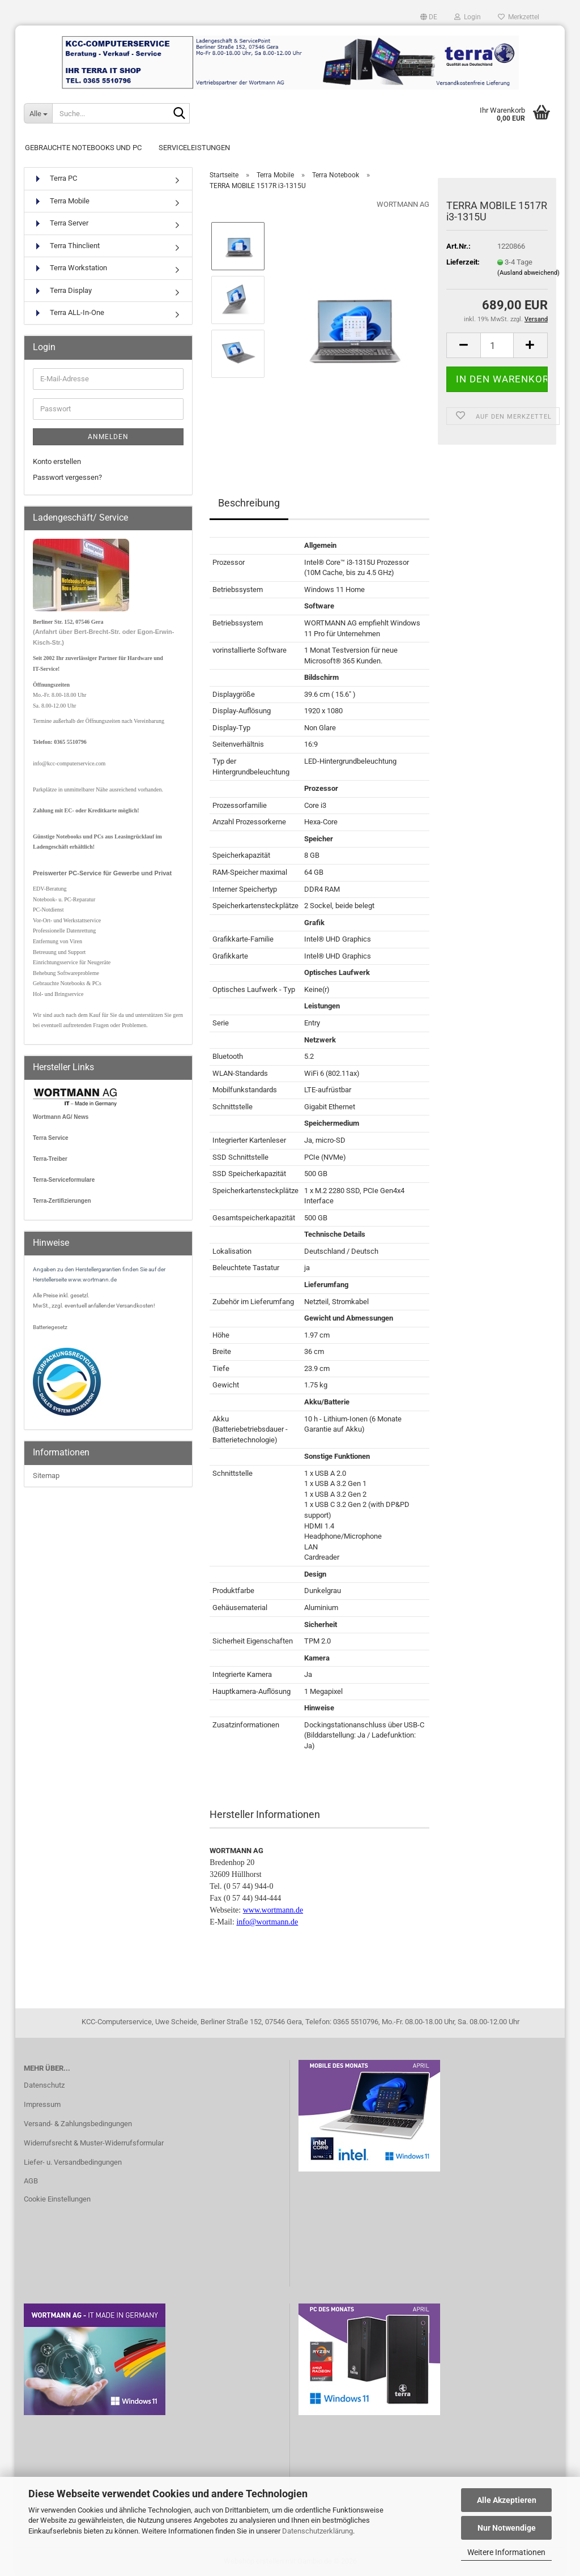  What do you see at coordinates (467, 17) in the screenshot?
I see `Login [button]` at bounding box center [467, 17].